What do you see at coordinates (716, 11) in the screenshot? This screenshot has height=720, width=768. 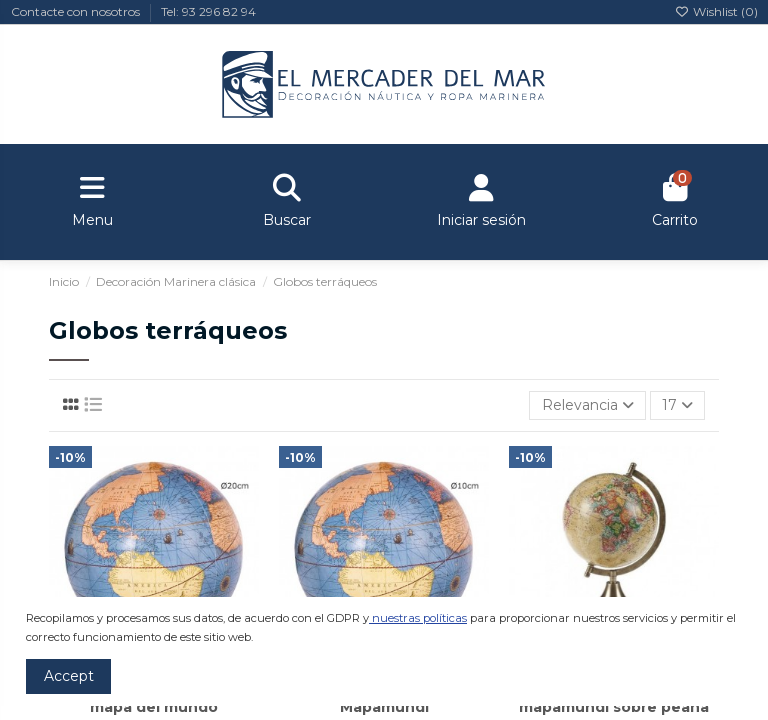 I see `Wishlist ()` at bounding box center [716, 11].